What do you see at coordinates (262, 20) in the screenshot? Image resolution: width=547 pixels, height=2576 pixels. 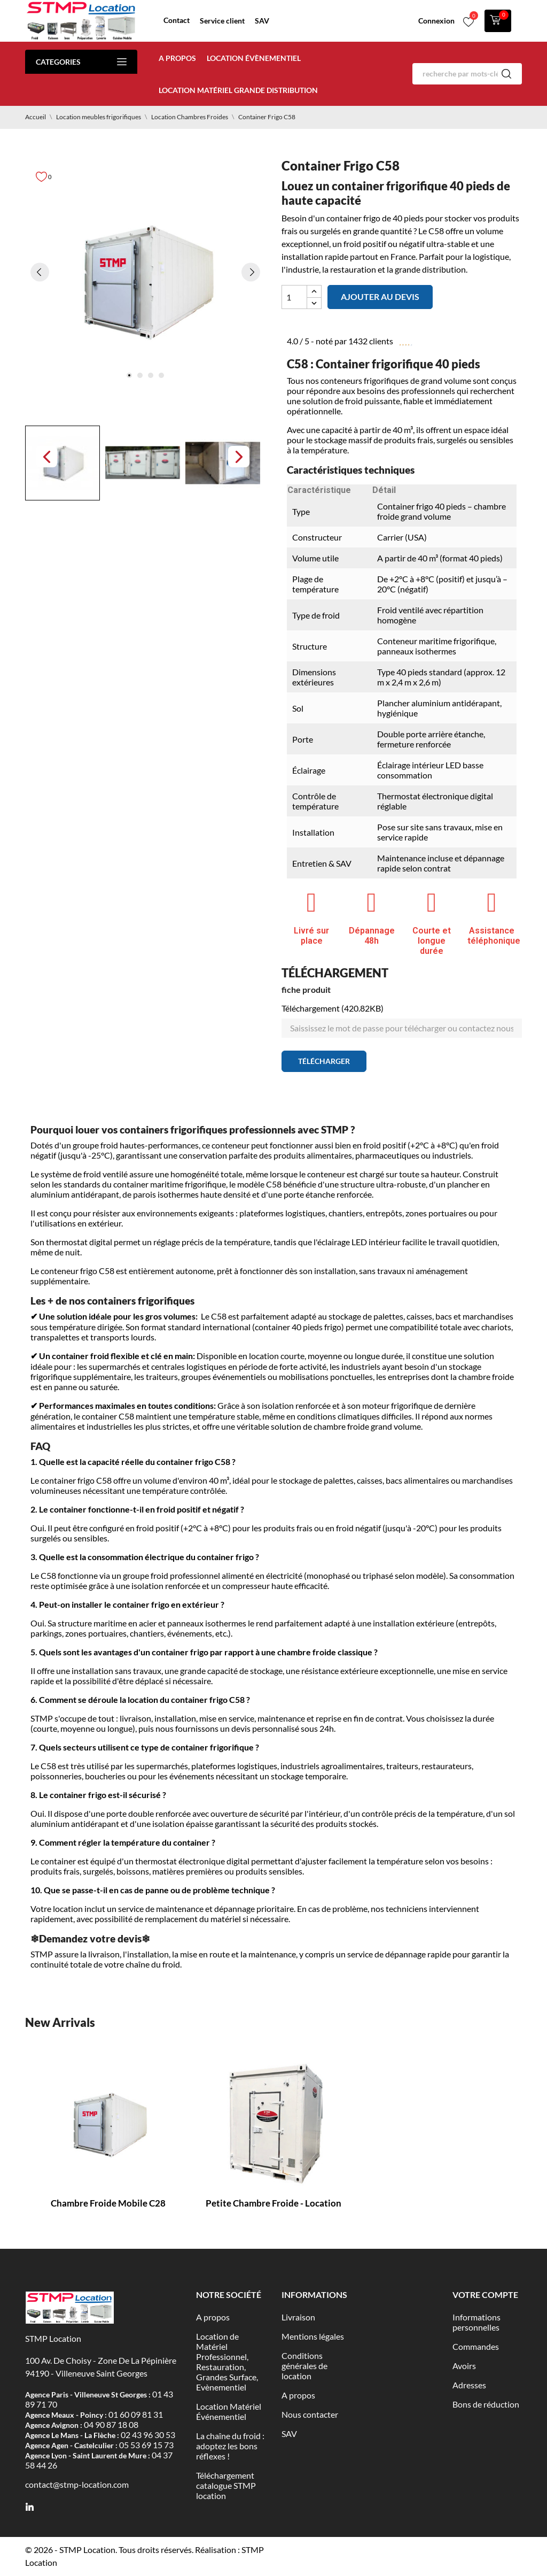 I see `SAV` at bounding box center [262, 20].